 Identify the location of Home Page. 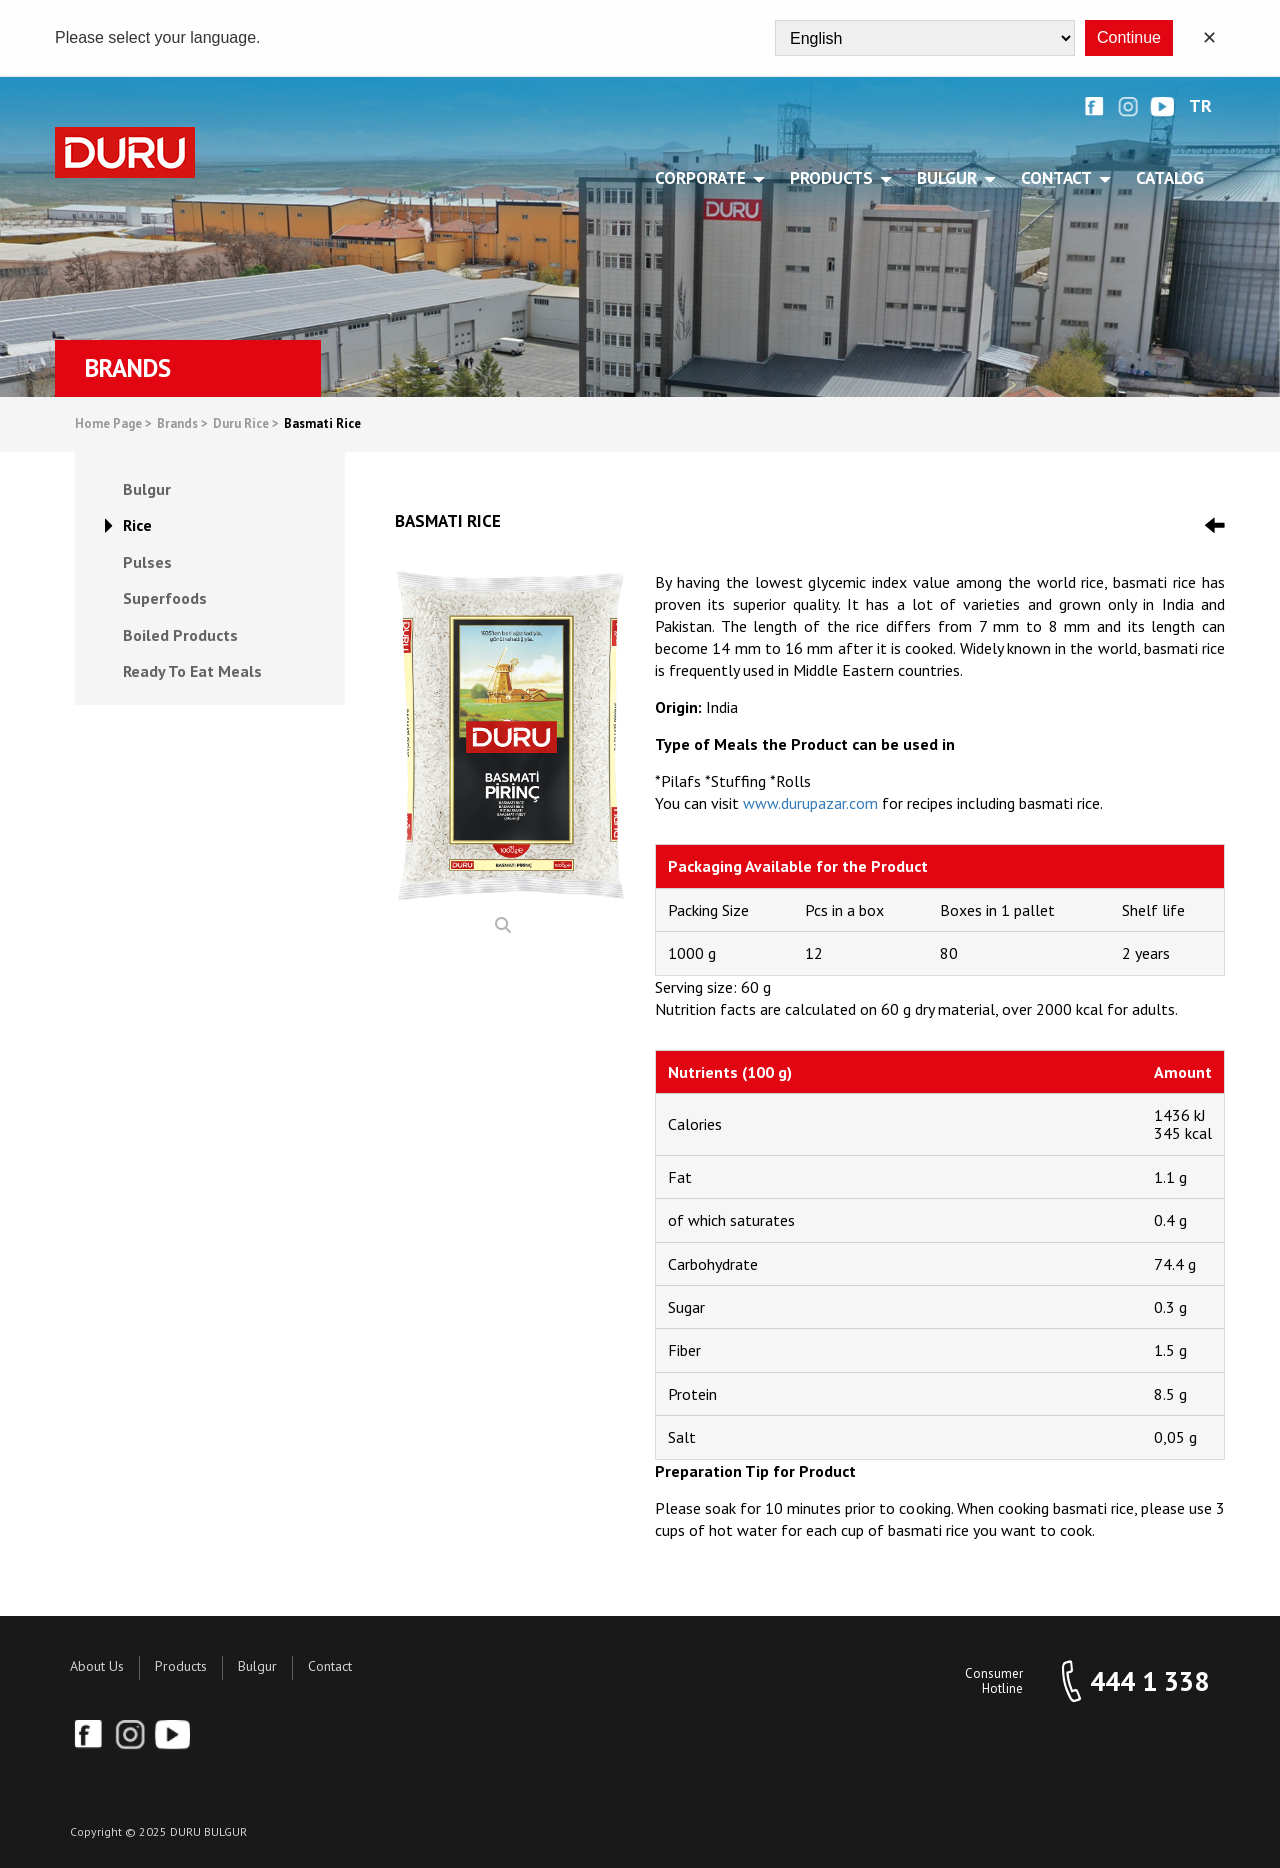
(113, 424).